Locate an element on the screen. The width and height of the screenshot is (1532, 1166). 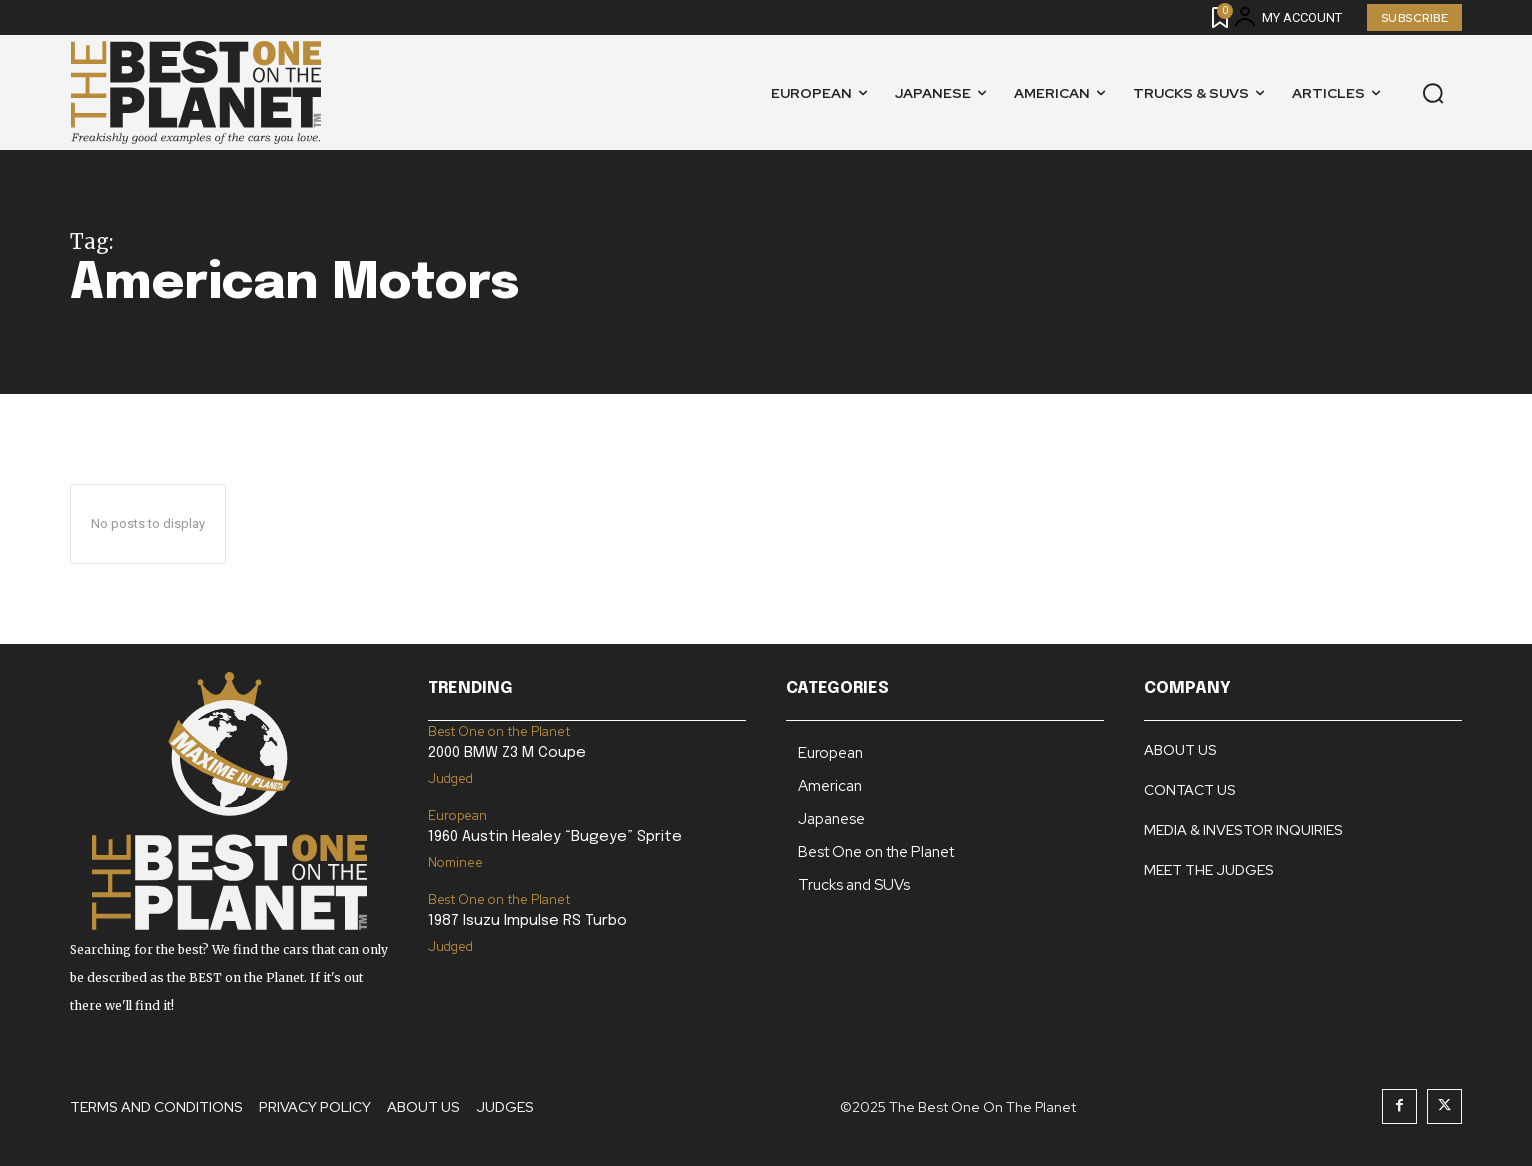
[Logo] is located at coordinates (196, 92).